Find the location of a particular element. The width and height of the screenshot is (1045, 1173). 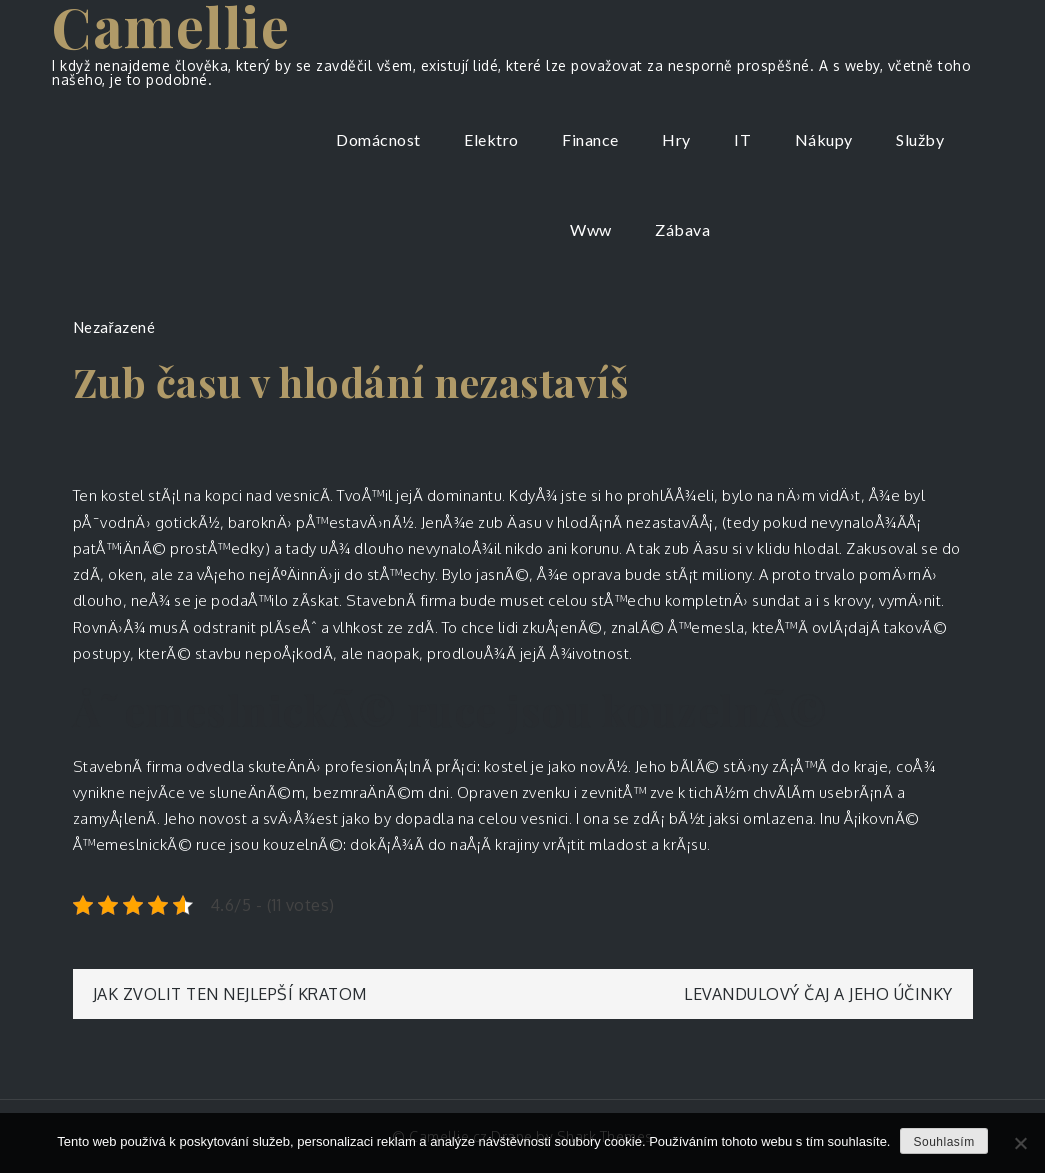

[No] is located at coordinates (1020, 1143).